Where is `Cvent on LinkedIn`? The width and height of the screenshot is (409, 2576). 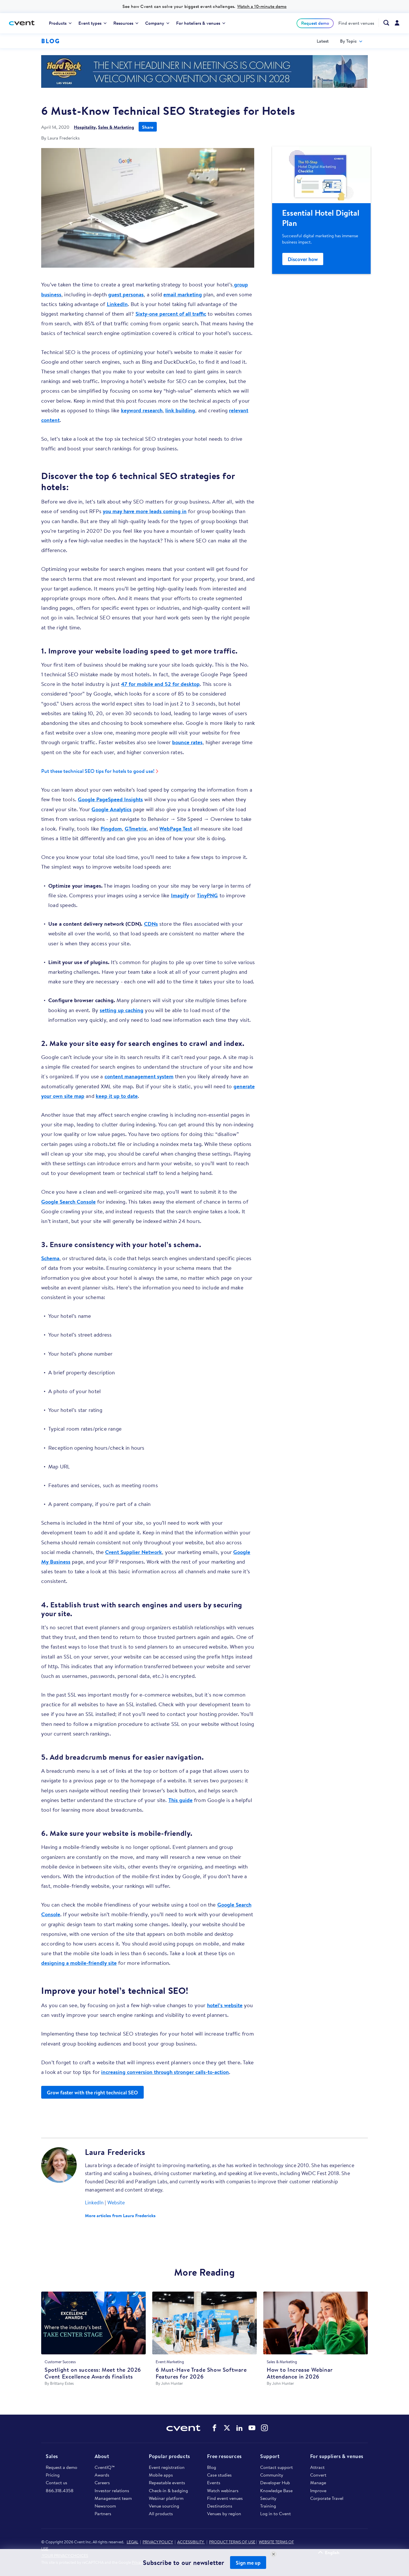 Cvent on LinkedIn is located at coordinates (239, 2428).